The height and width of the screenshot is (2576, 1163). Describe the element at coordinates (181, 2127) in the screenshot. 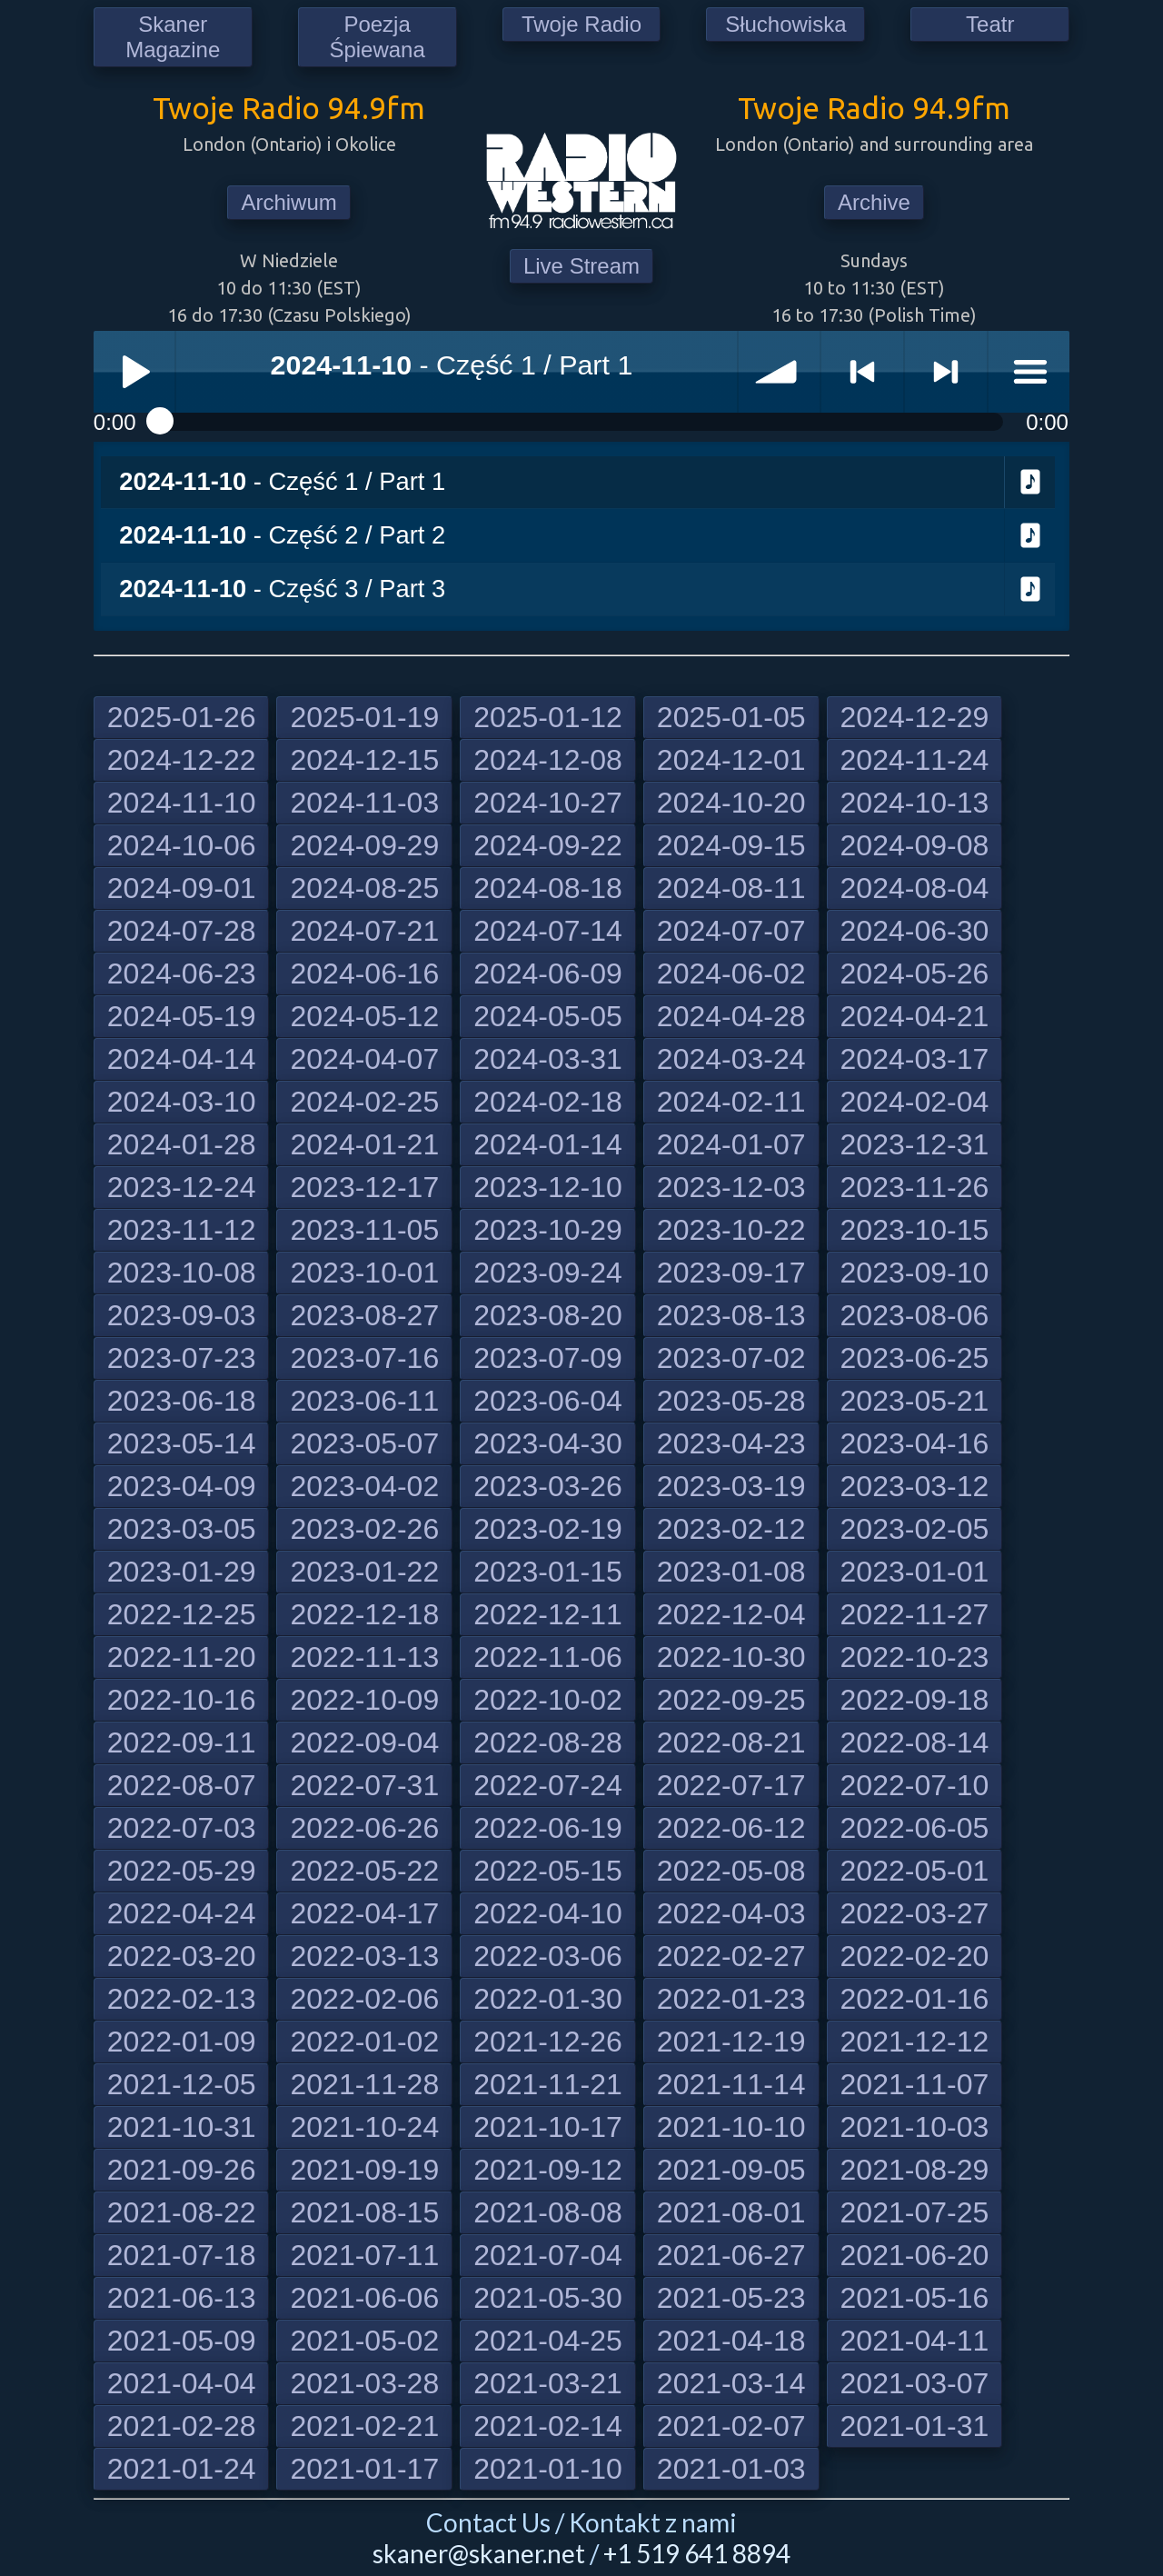

I see `2021-10-31` at that location.